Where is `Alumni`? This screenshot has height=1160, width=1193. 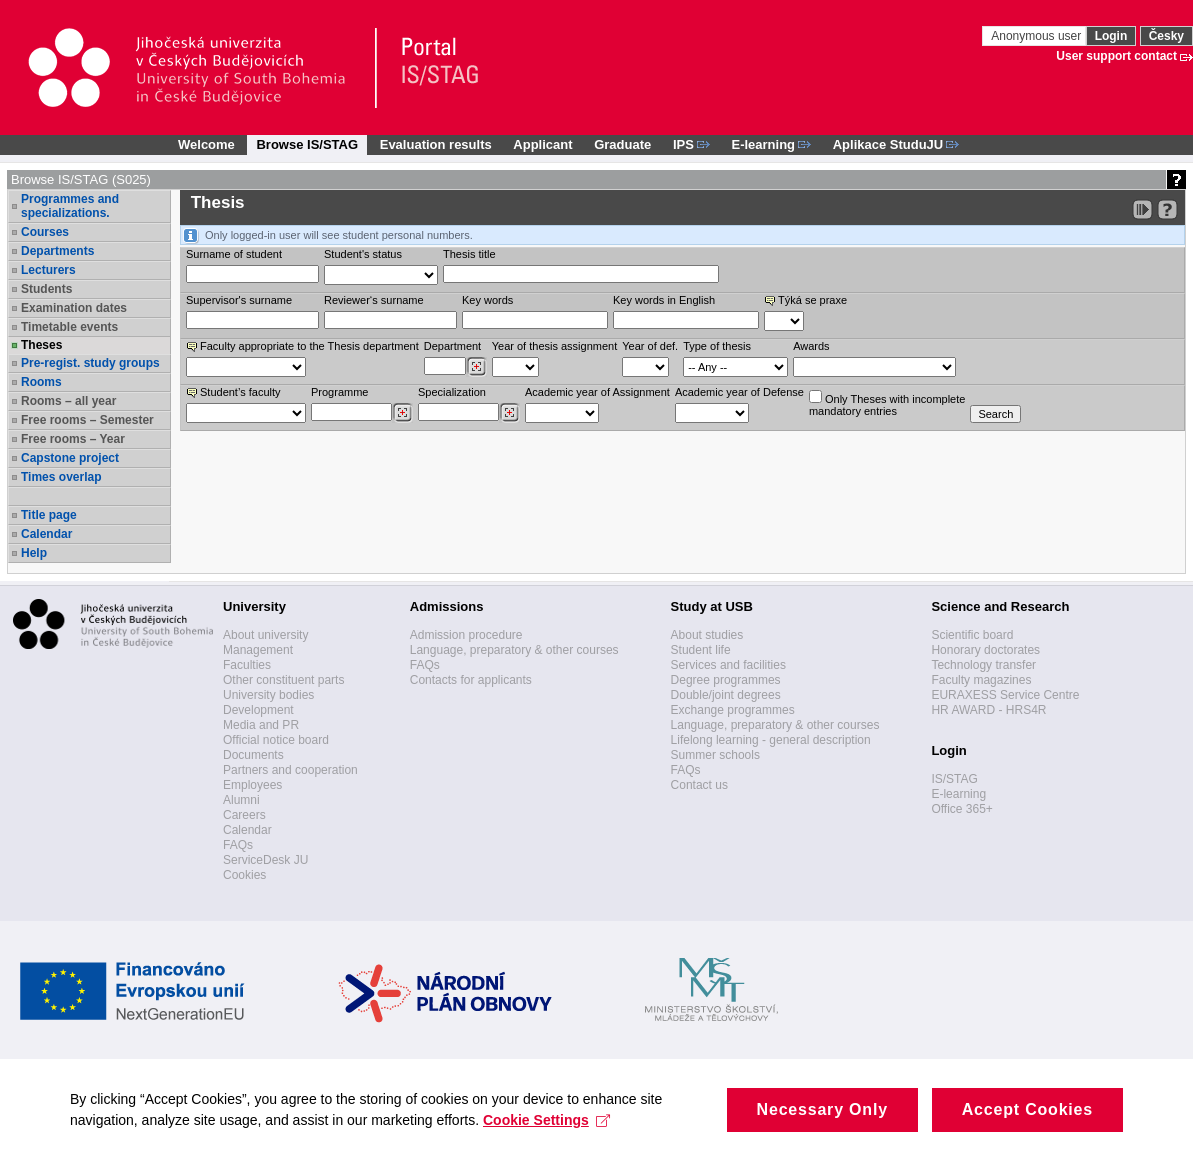 Alumni is located at coordinates (241, 800).